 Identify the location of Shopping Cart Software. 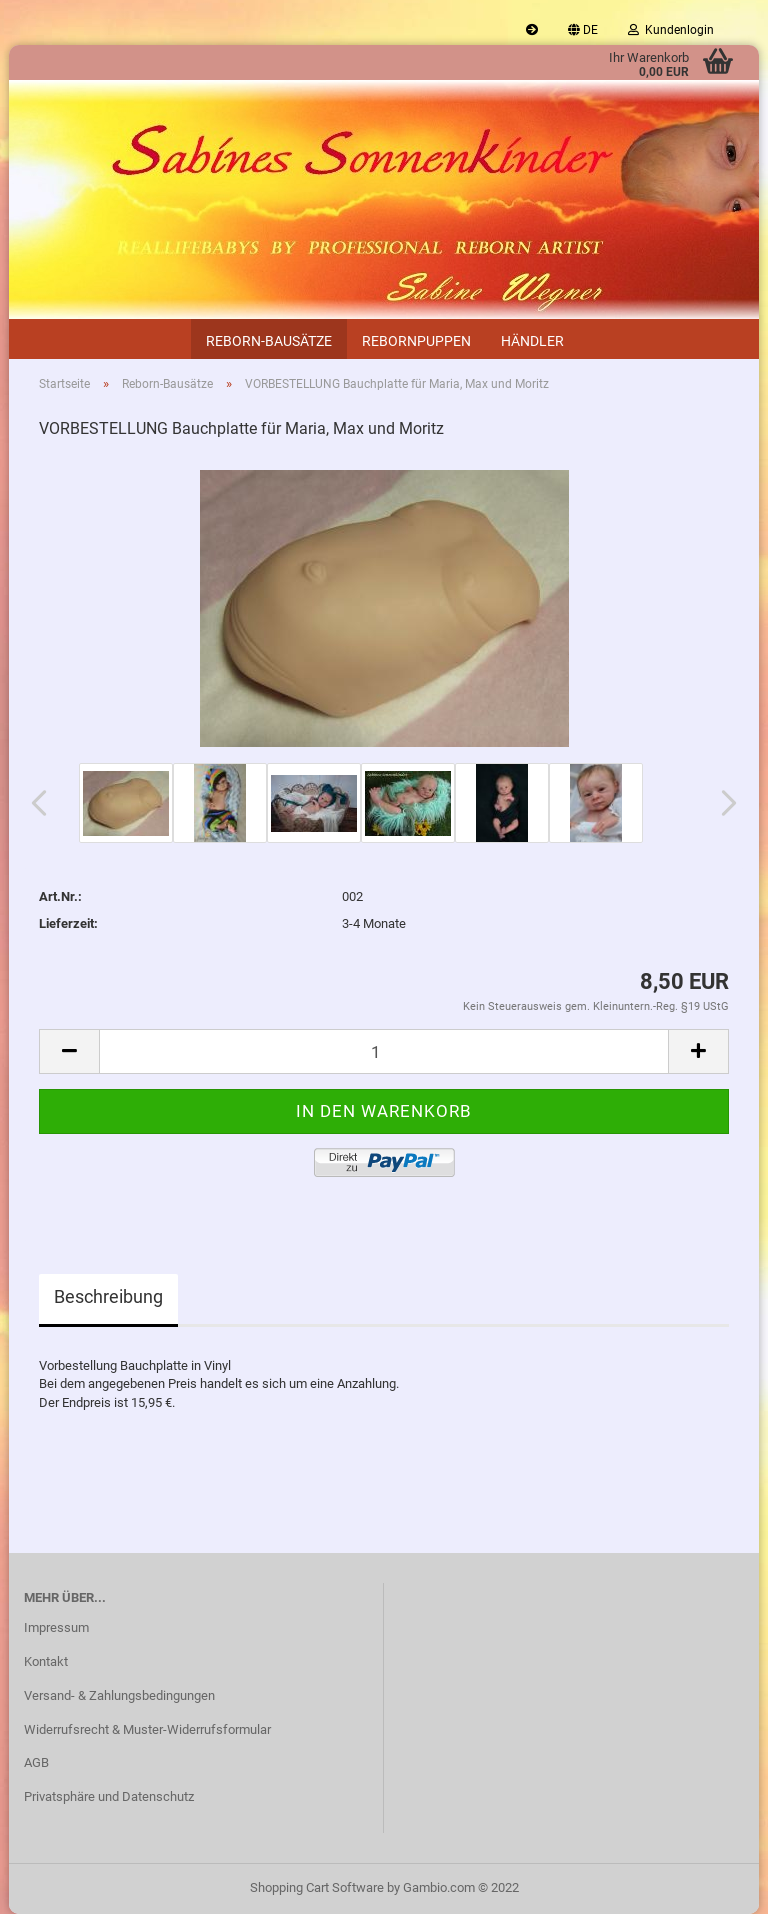
(317, 1887).